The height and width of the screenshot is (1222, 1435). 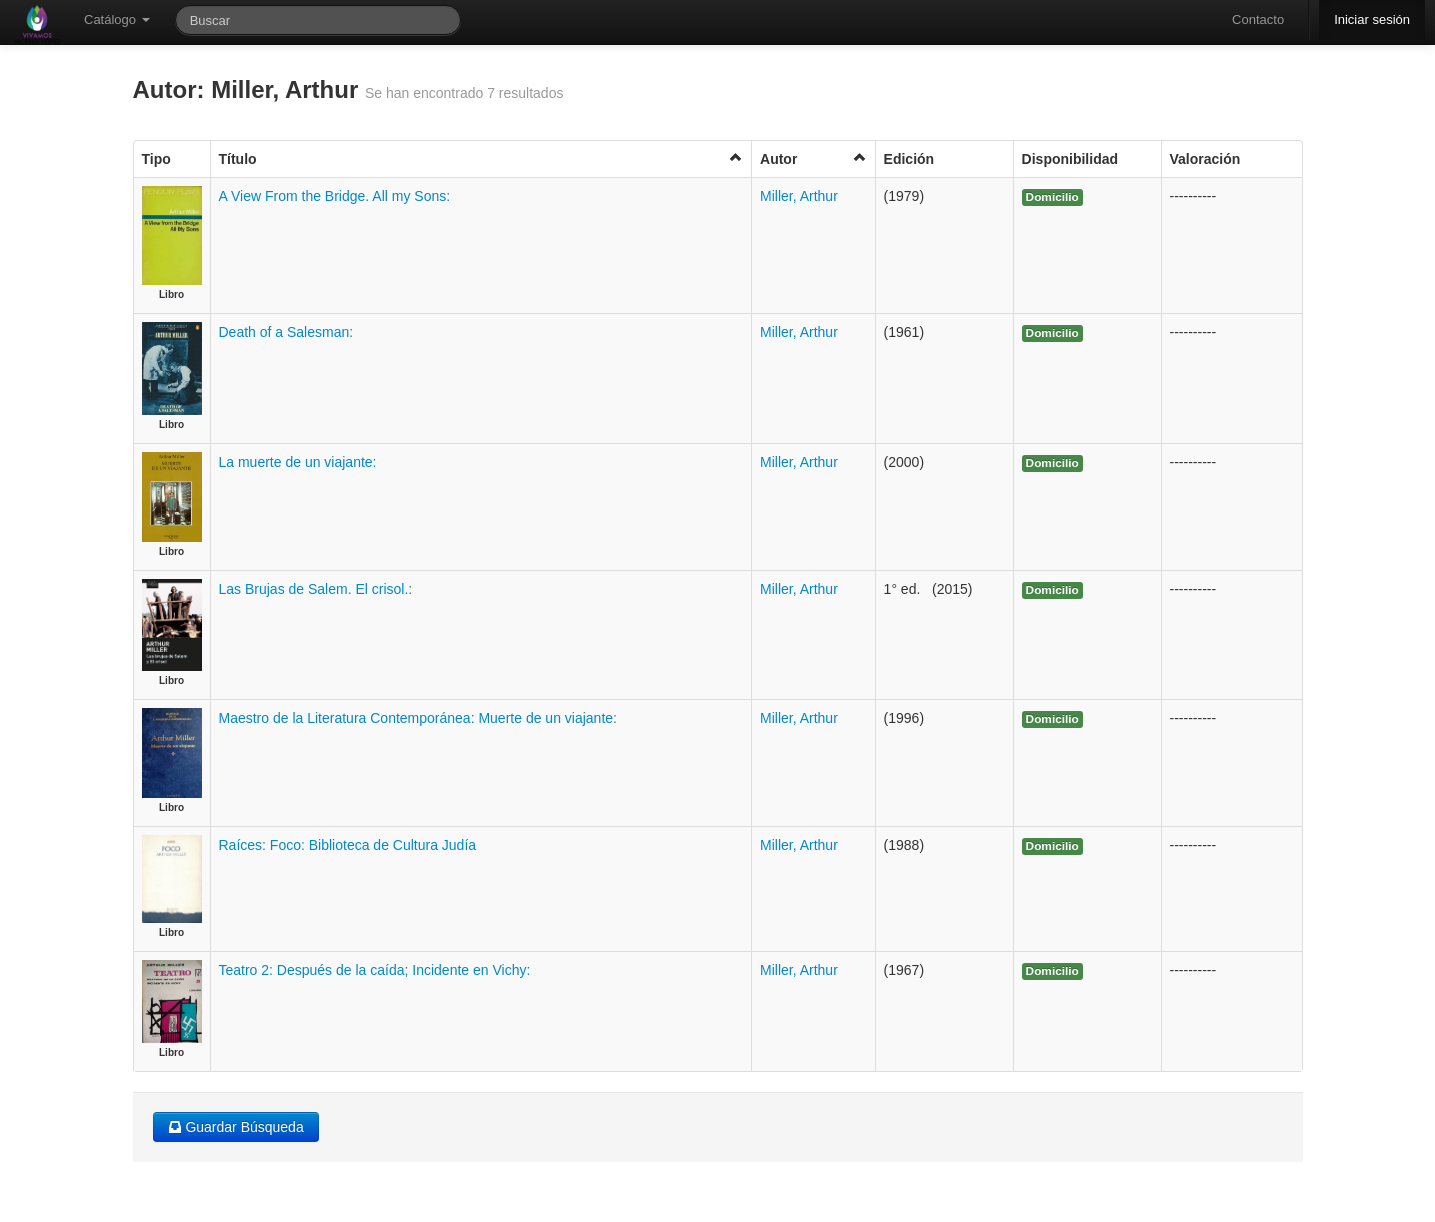 What do you see at coordinates (117, 19) in the screenshot?
I see `Catálogo` at bounding box center [117, 19].